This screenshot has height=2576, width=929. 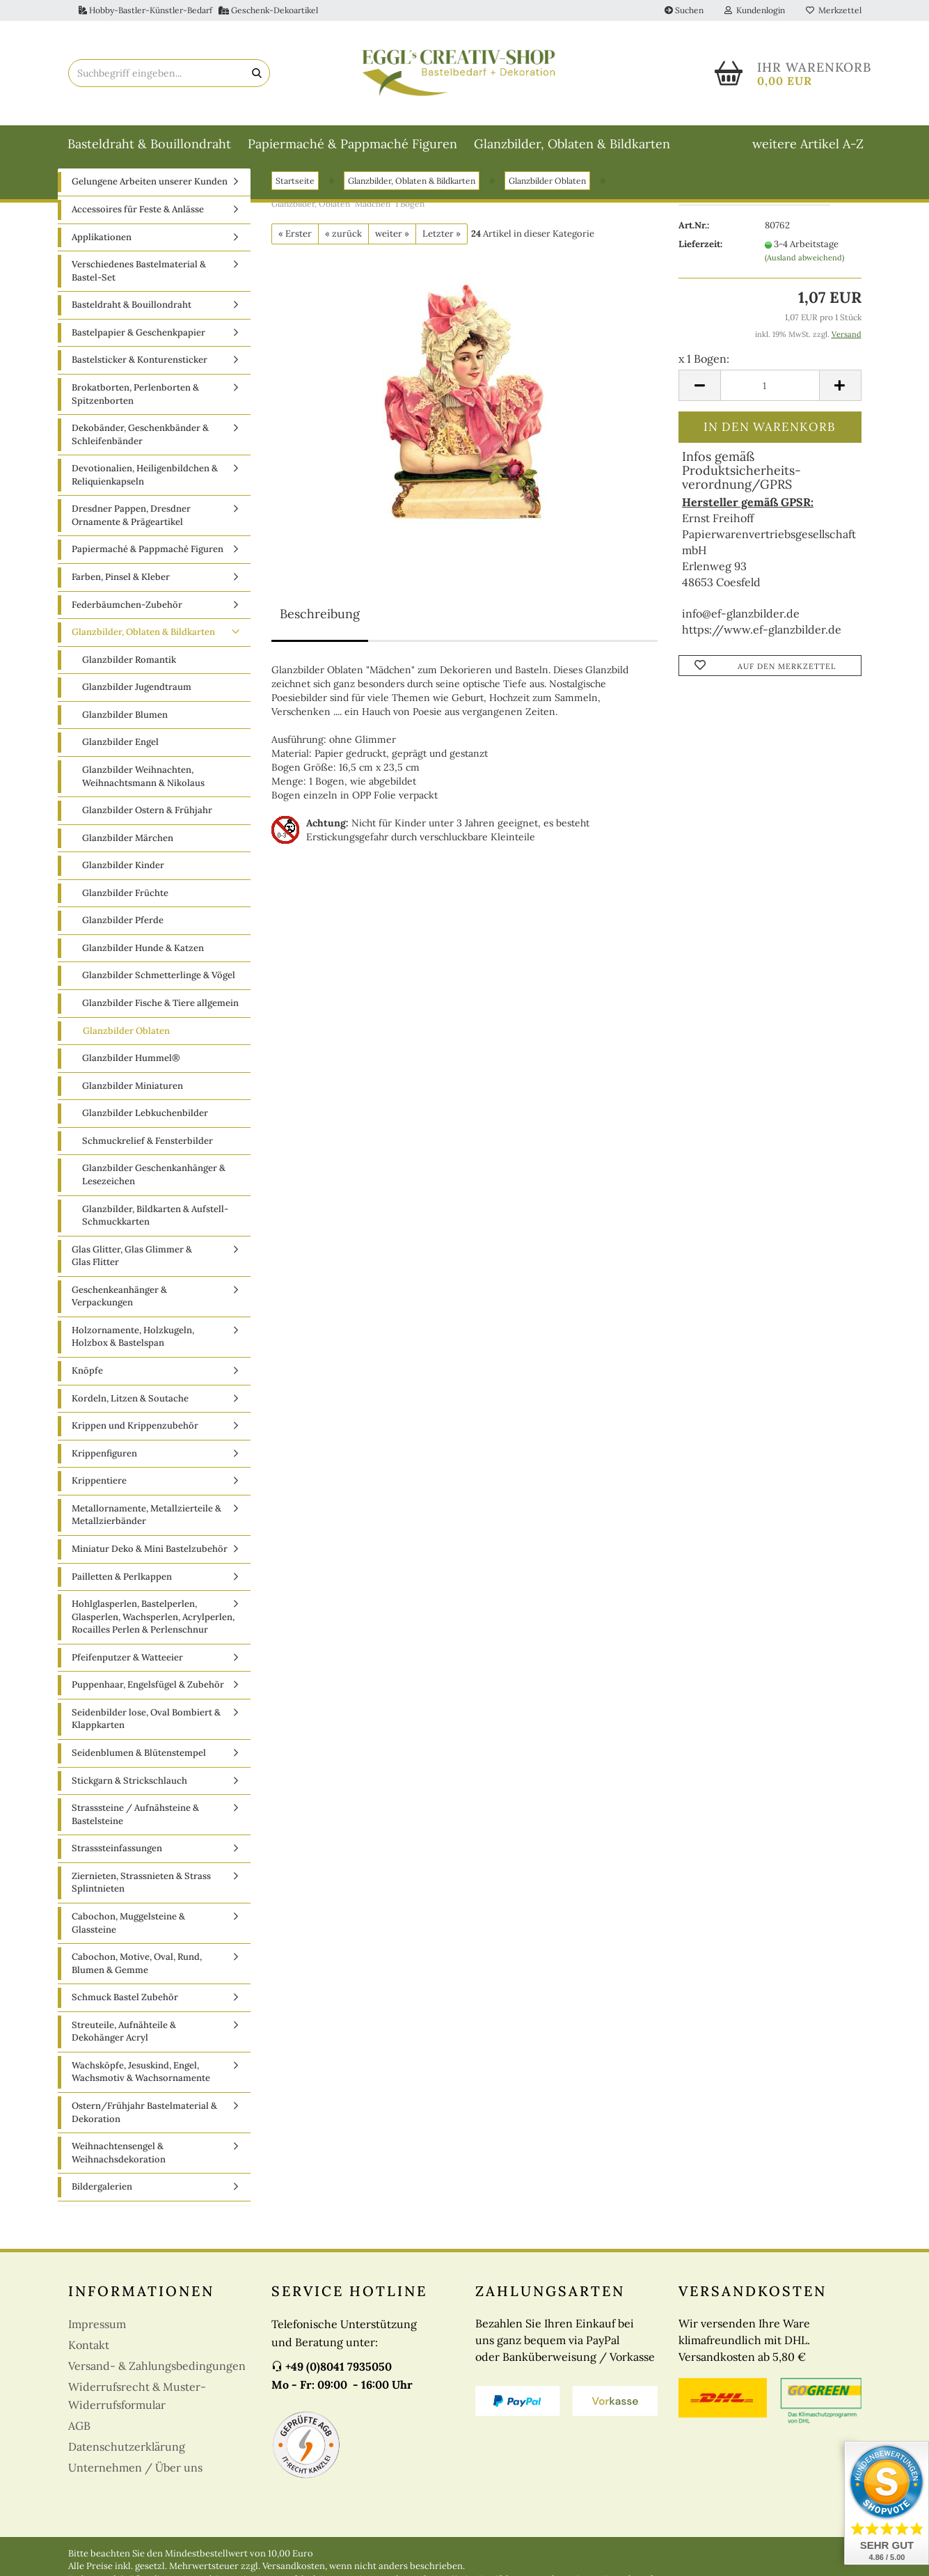 What do you see at coordinates (104, 1469) in the screenshot?
I see `Krippenfiguren` at bounding box center [104, 1469].